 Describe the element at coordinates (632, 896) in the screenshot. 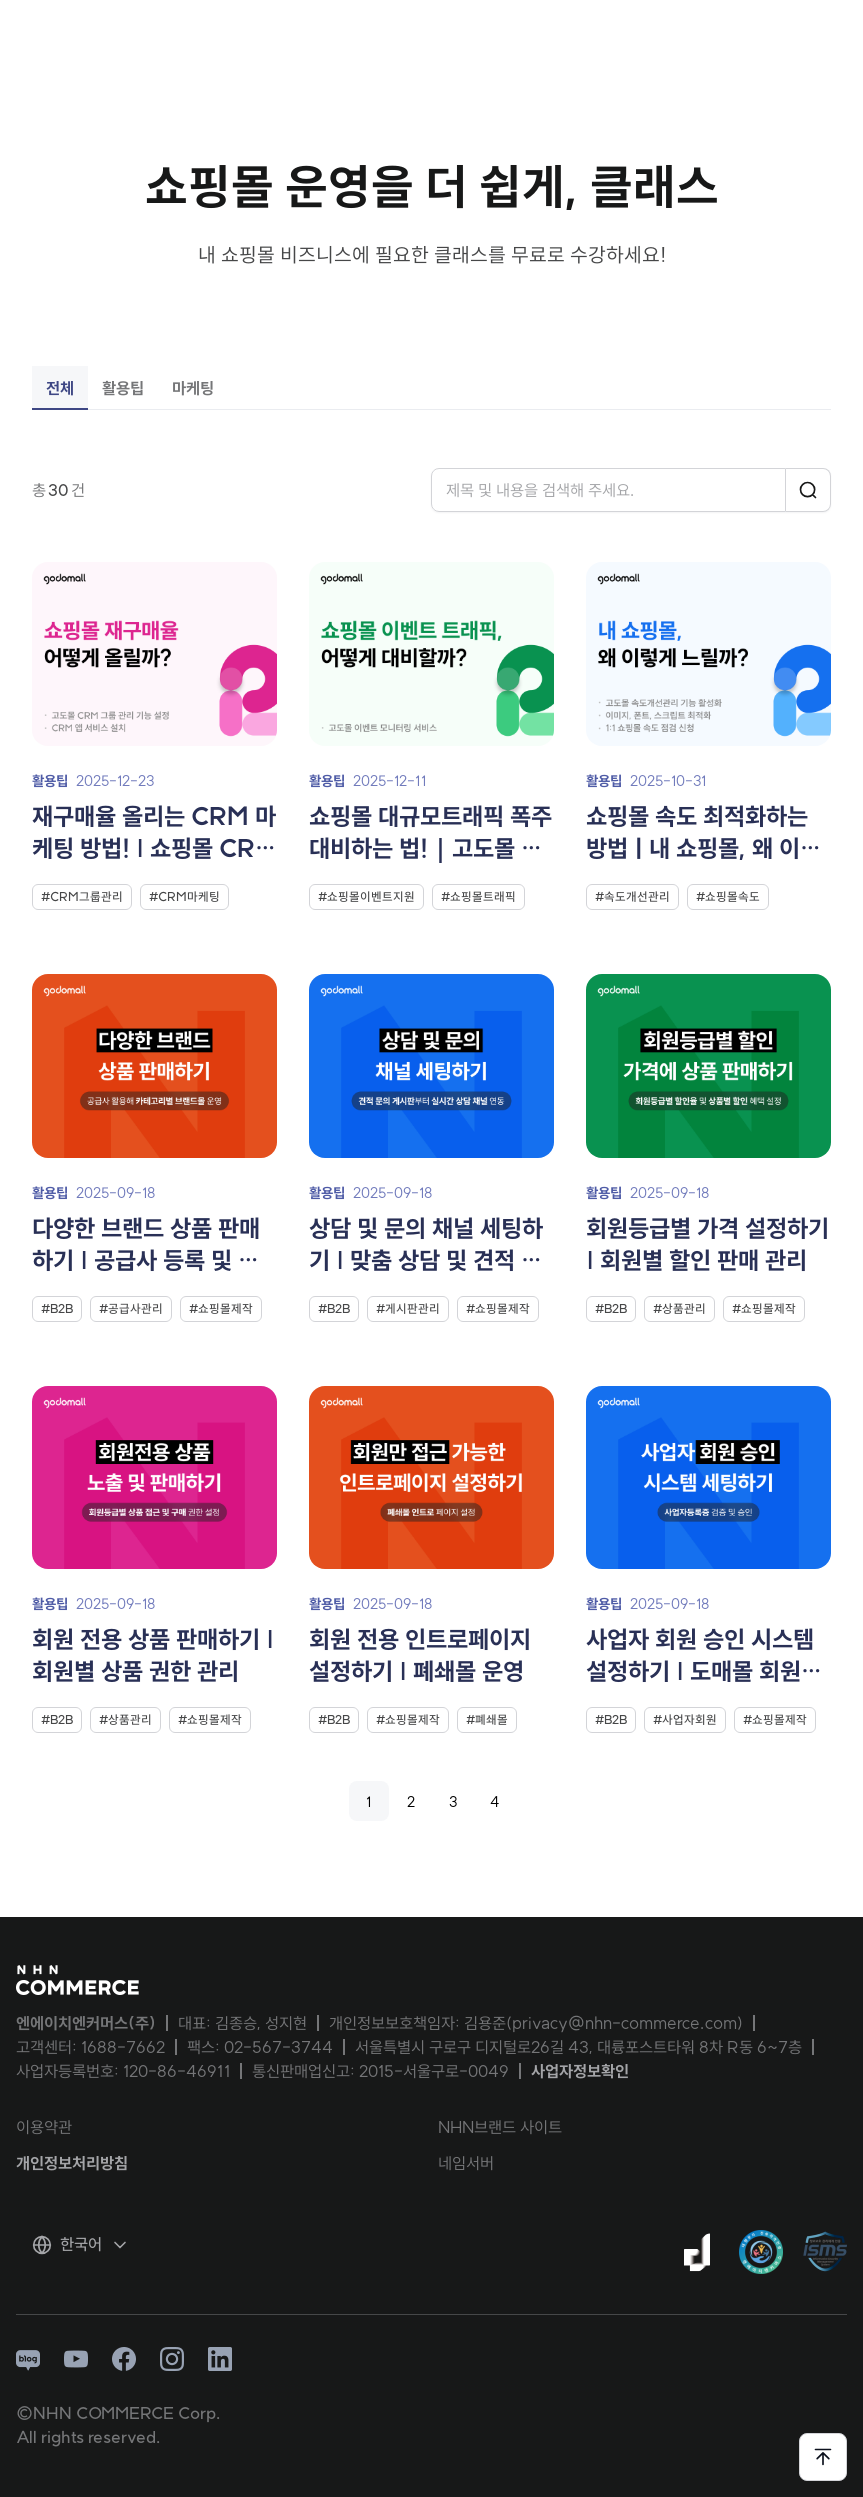

I see `#속도개선관리` at that location.